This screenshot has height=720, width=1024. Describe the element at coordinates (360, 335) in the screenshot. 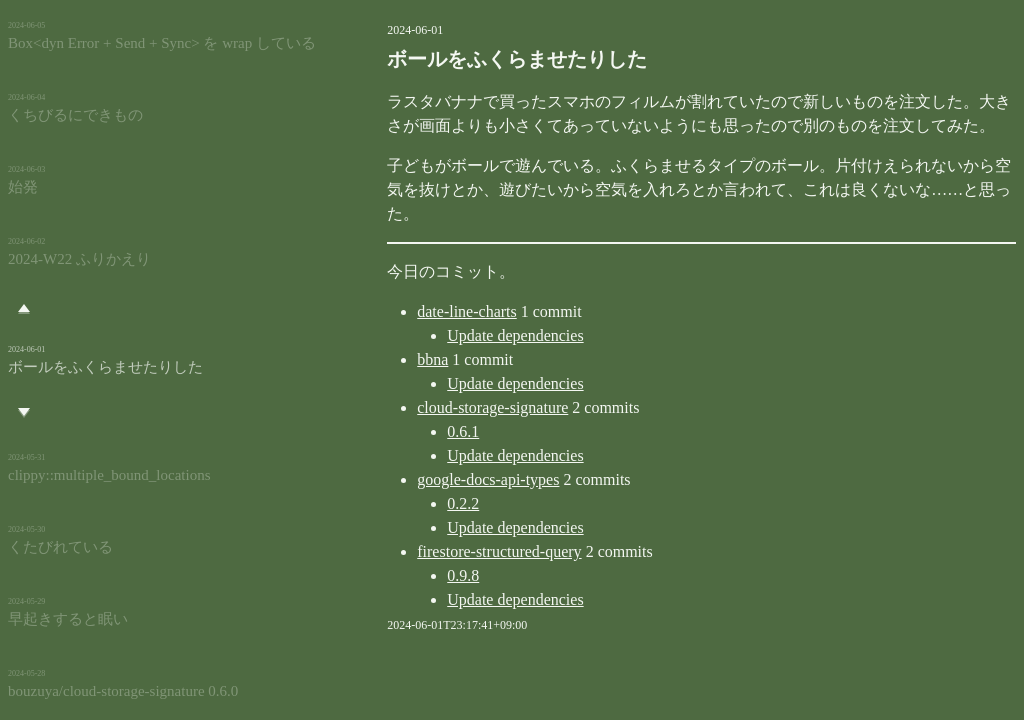

I see `bbna` at that location.